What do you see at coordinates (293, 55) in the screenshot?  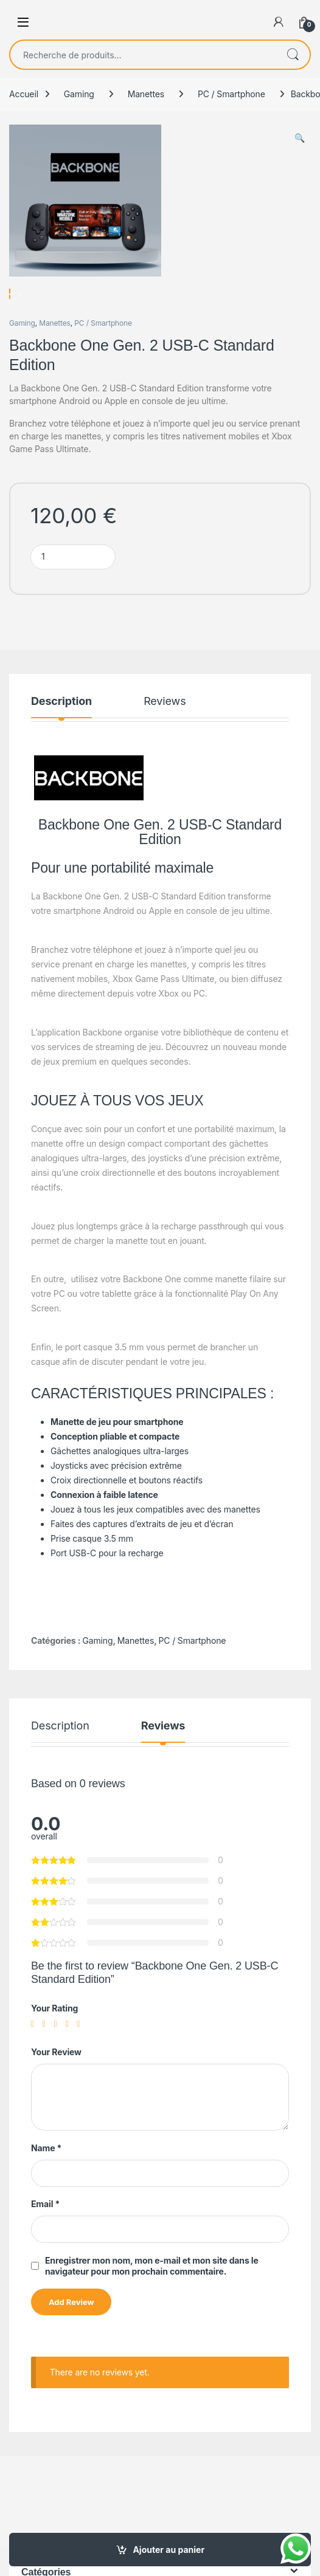 I see `Recherche` at bounding box center [293, 55].